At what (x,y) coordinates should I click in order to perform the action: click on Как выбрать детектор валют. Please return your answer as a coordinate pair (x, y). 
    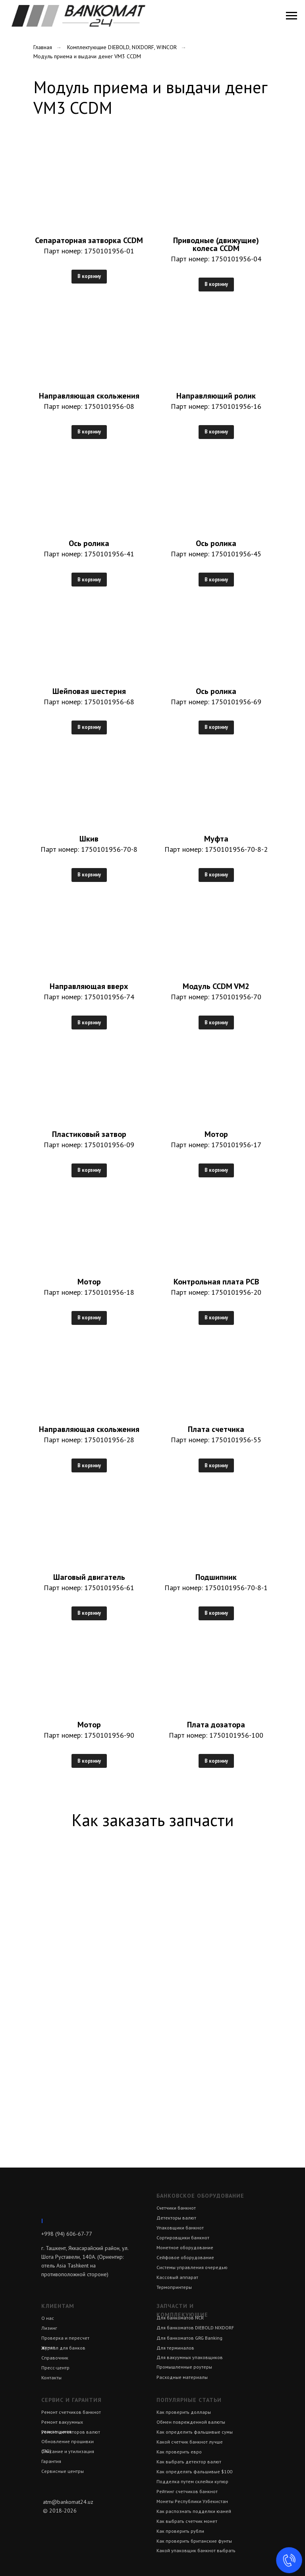
    Looking at the image, I should click on (188, 2462).